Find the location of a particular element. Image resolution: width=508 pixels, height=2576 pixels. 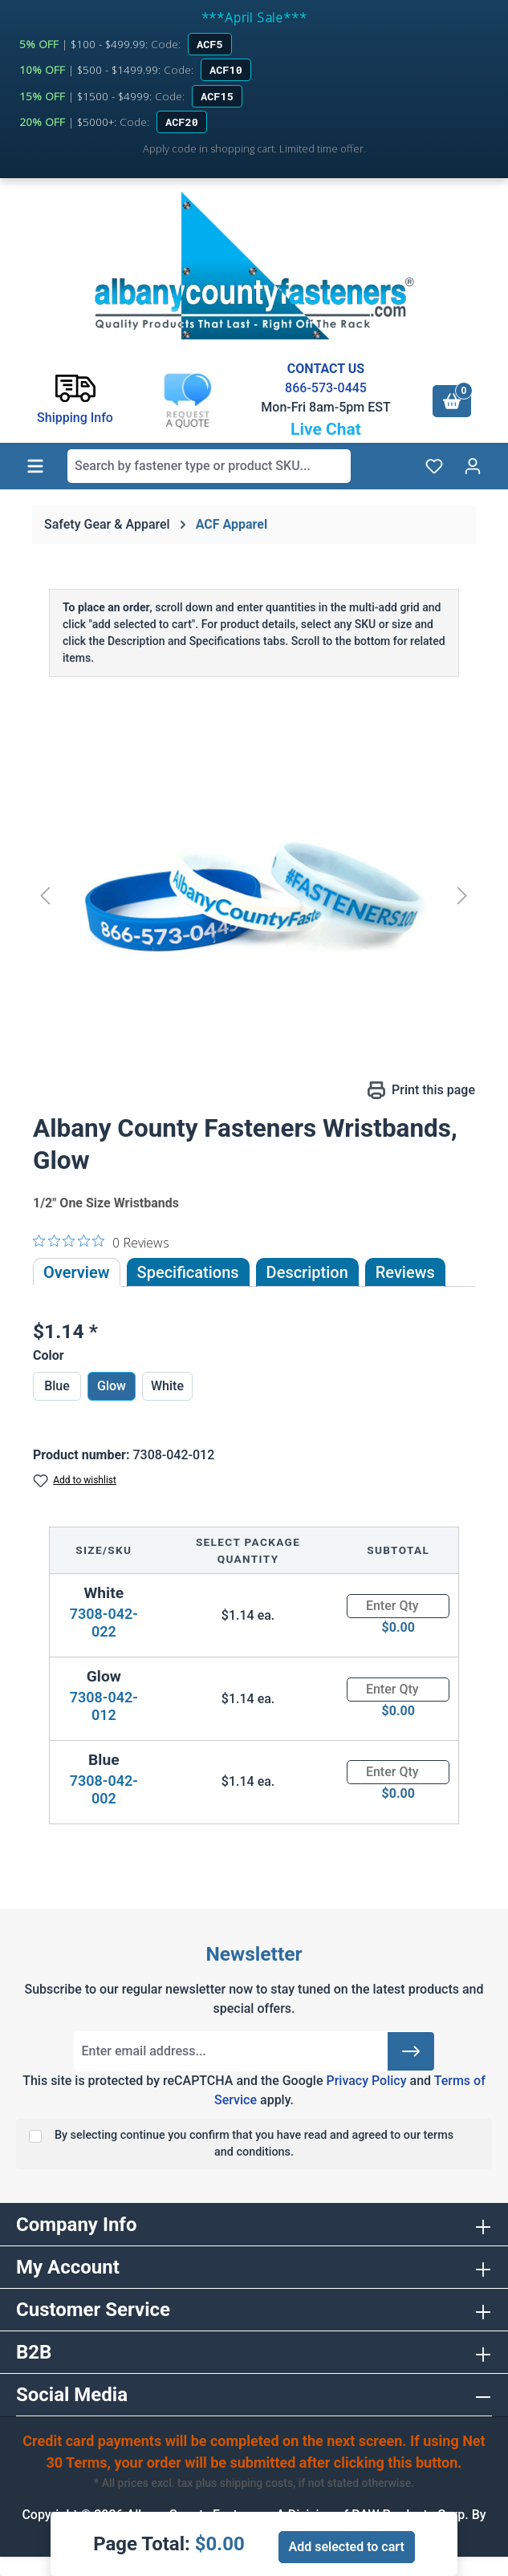

7308-042-012 is located at coordinates (104, 1706).